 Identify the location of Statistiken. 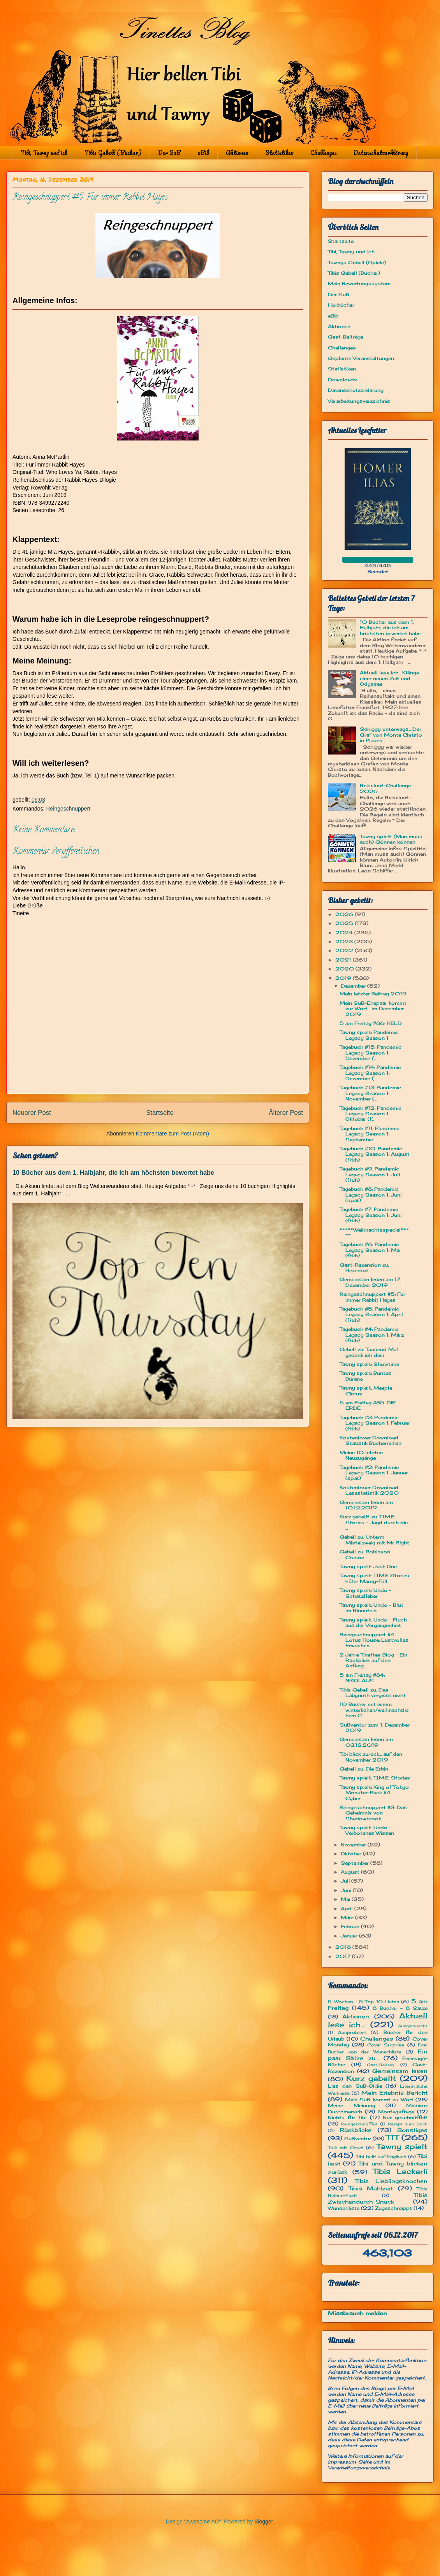
(279, 152).